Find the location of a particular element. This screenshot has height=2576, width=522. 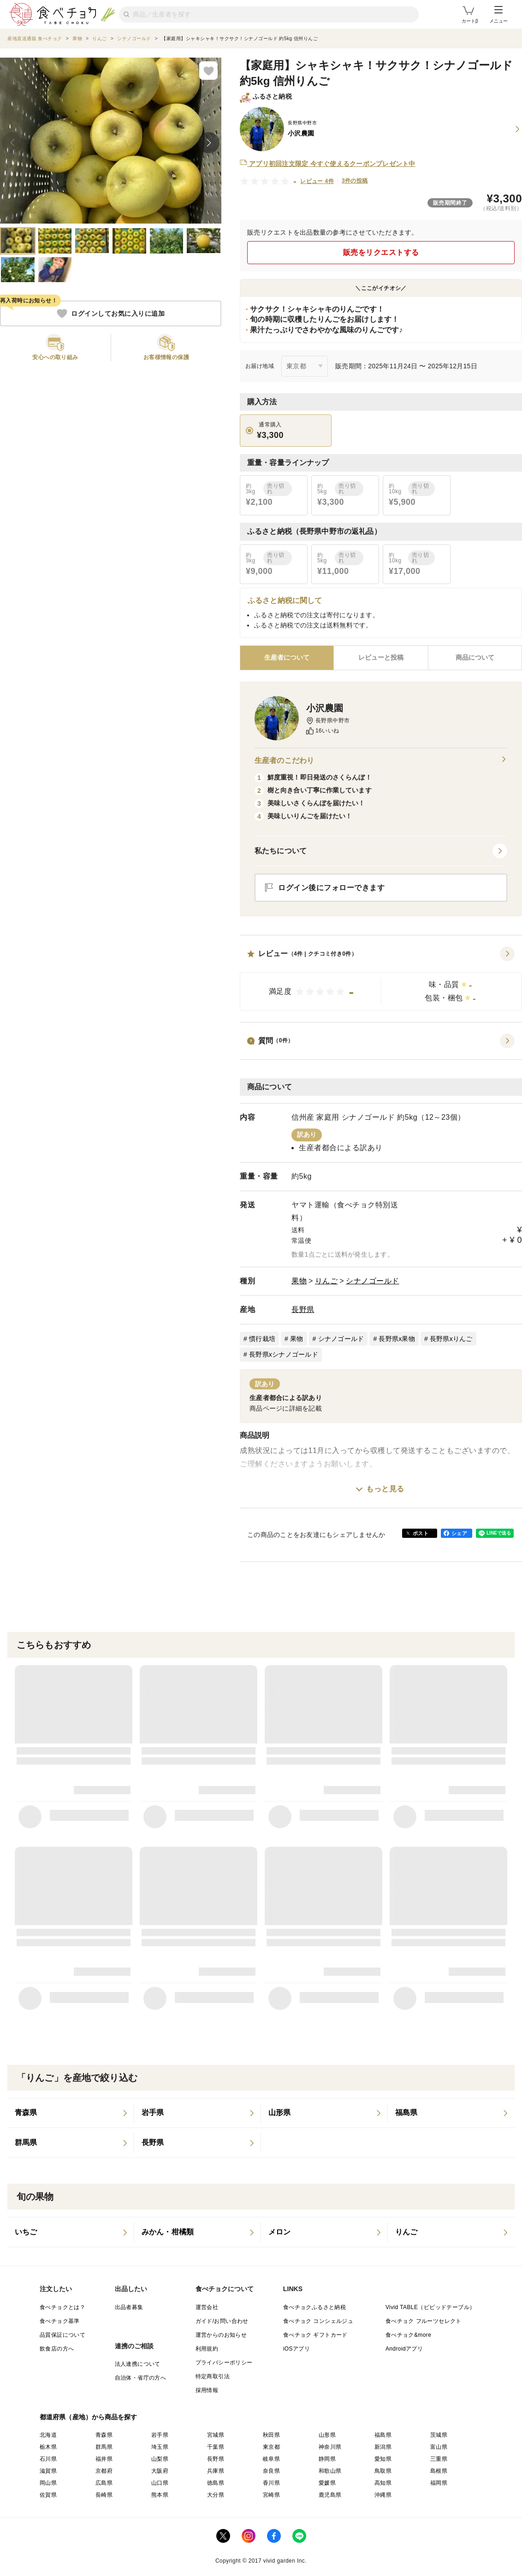

運営会社 is located at coordinates (207, 2307).